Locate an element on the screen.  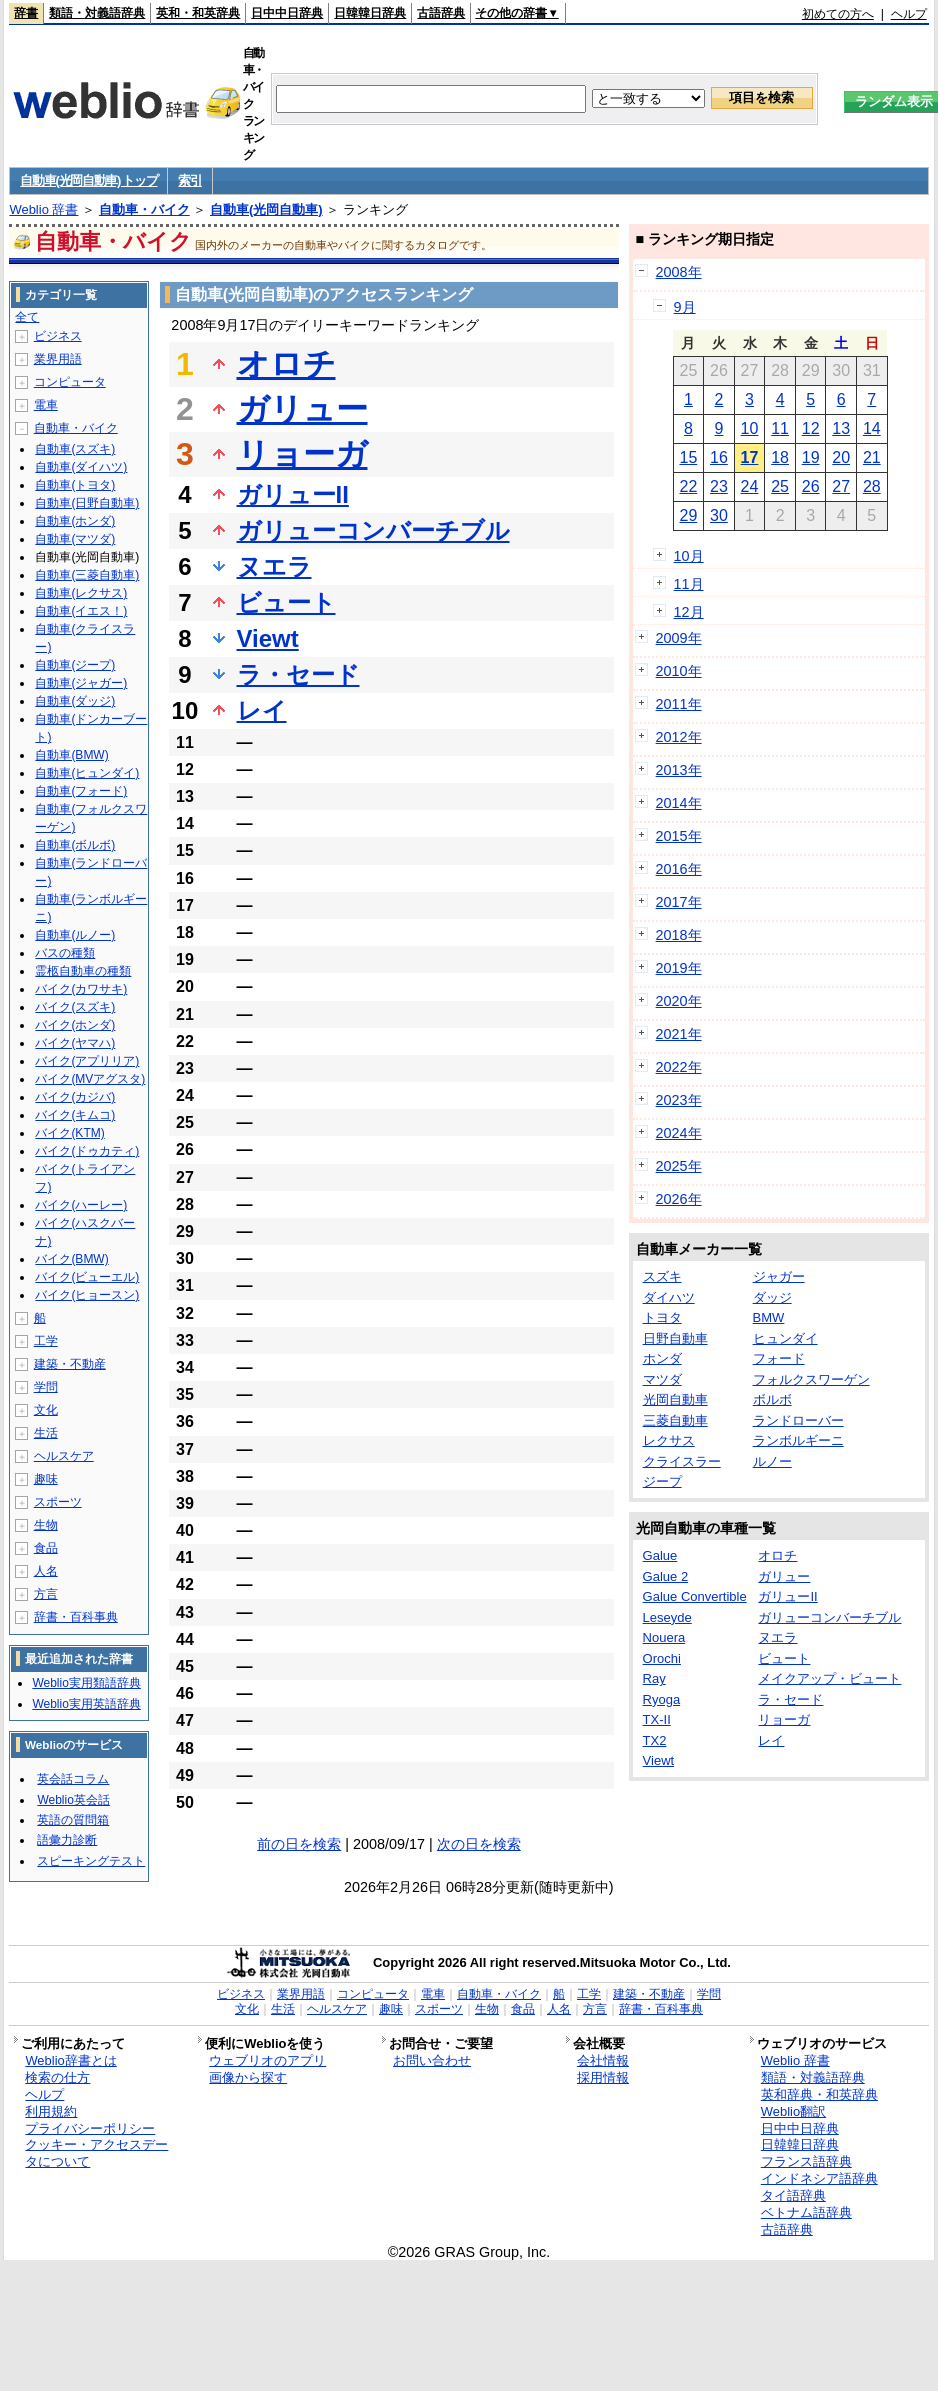
プライバシーポリシー is located at coordinates (90, 2128).